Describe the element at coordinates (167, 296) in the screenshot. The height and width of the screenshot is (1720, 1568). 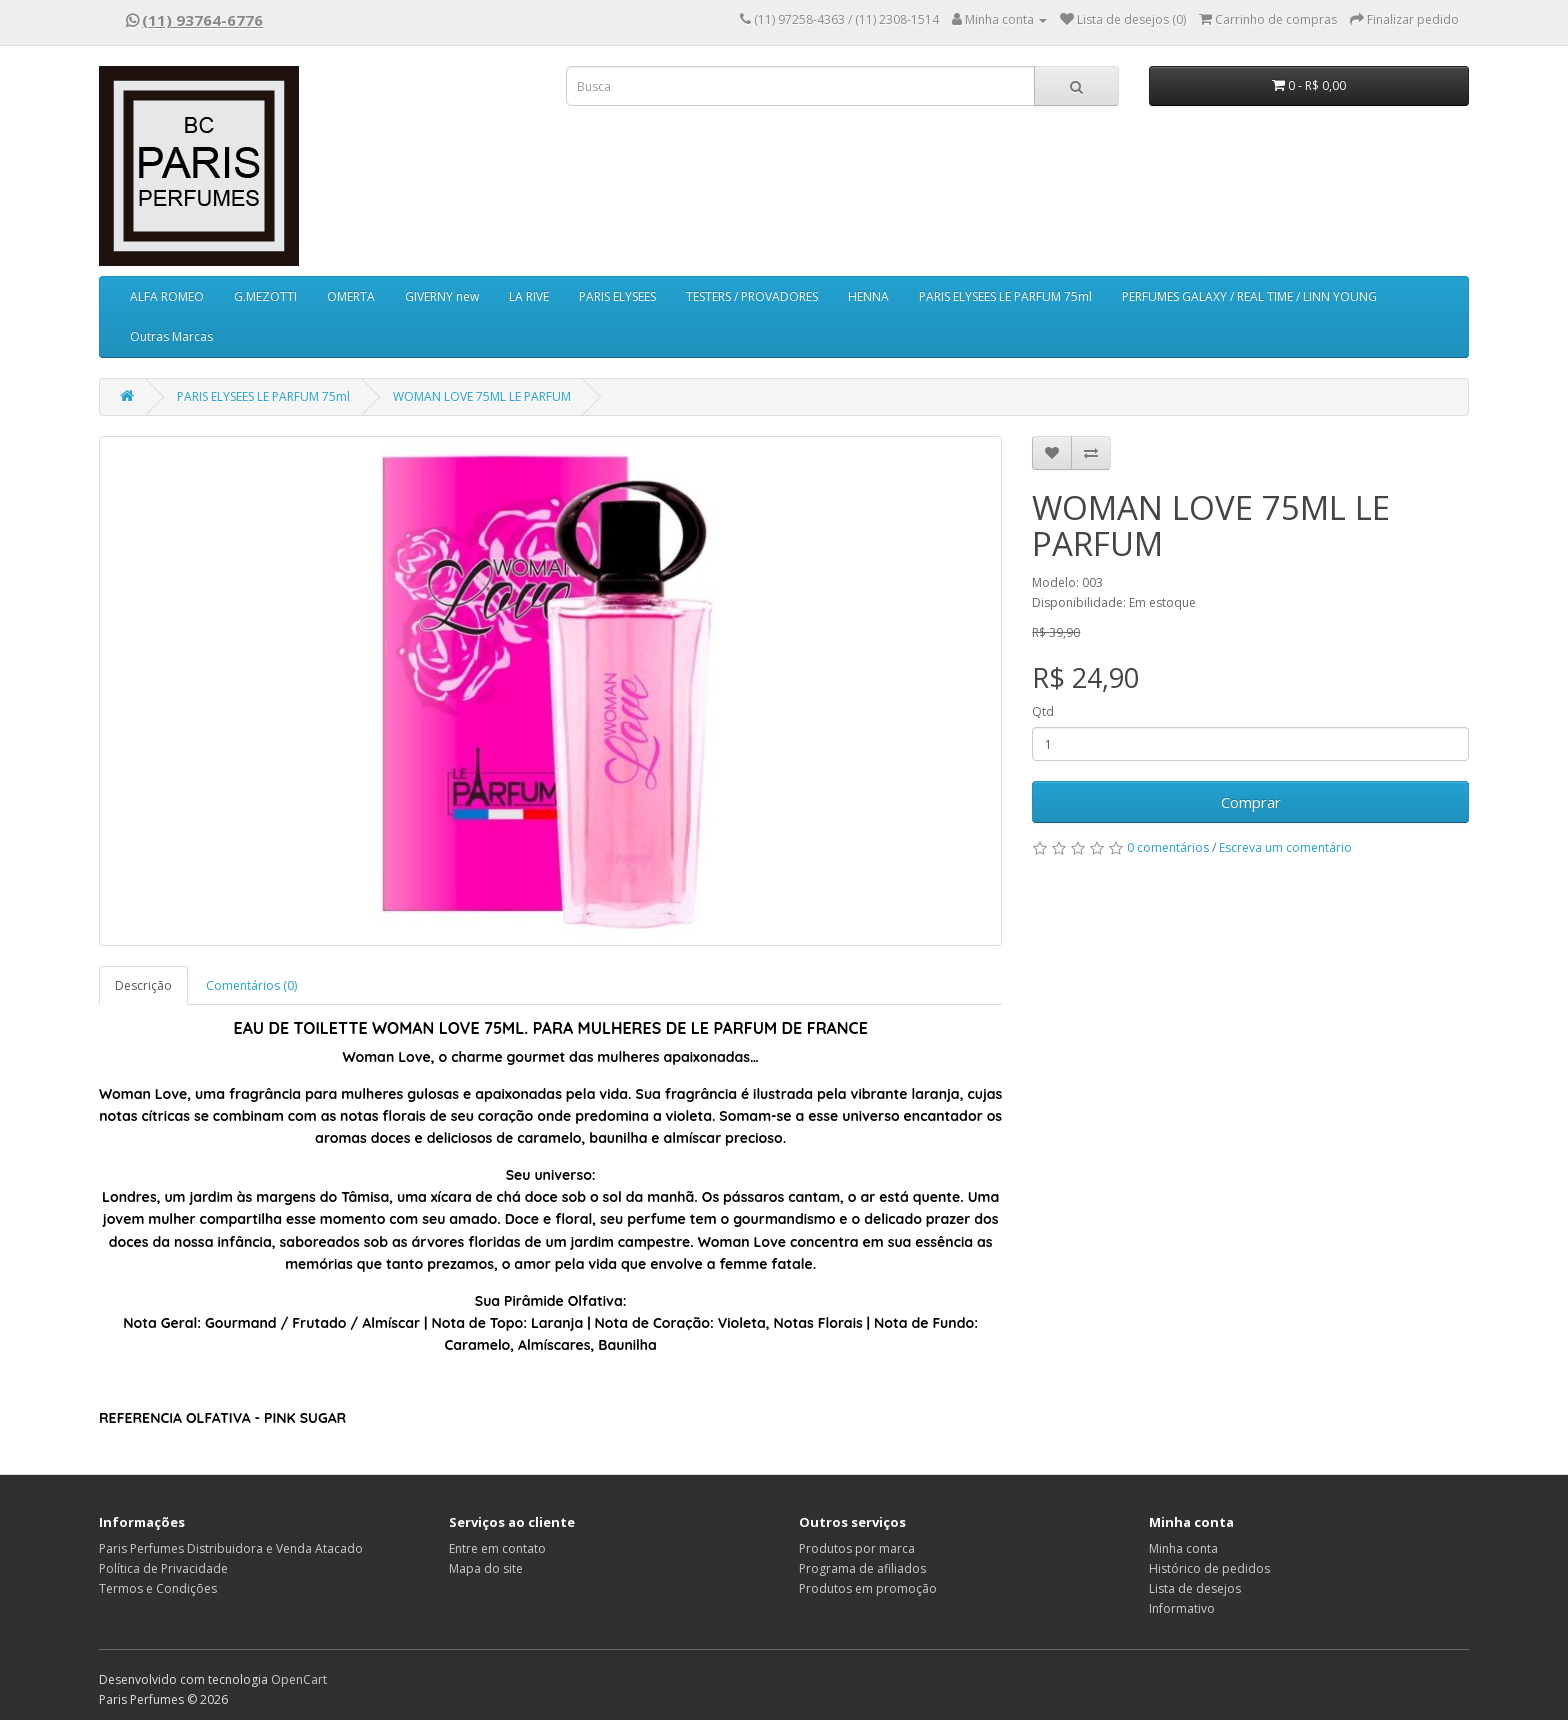
I see `ALFA ROMEO` at that location.